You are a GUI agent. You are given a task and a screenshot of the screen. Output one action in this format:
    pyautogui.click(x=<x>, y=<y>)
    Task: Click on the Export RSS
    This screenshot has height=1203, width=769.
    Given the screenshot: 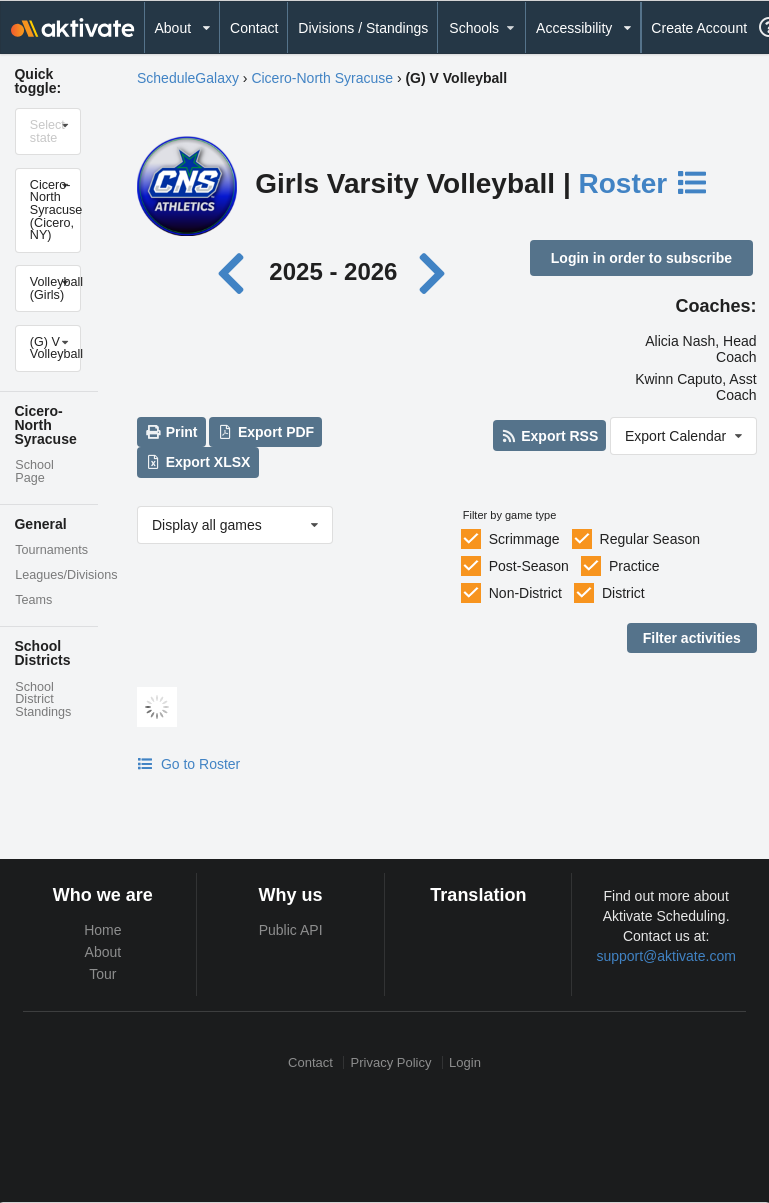 What is the action you would take?
    pyautogui.click(x=549, y=436)
    